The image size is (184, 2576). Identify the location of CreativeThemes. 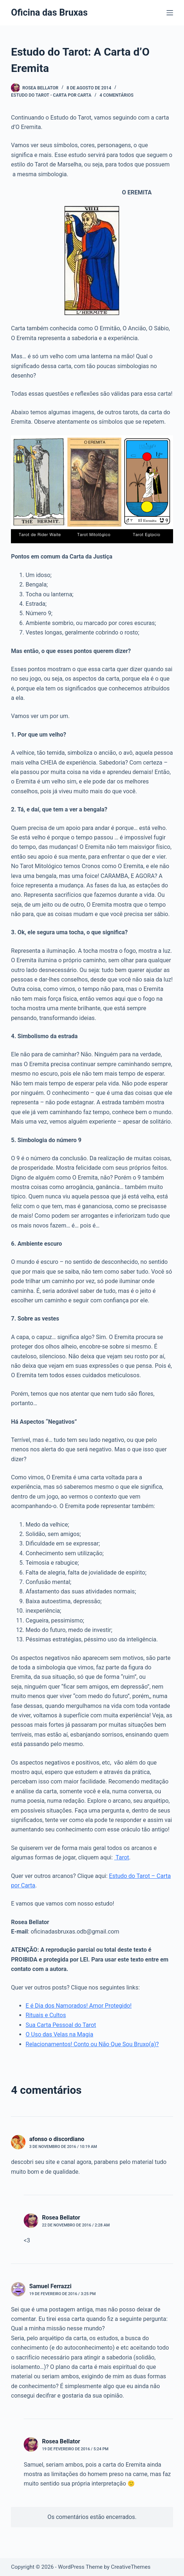
(130, 2567).